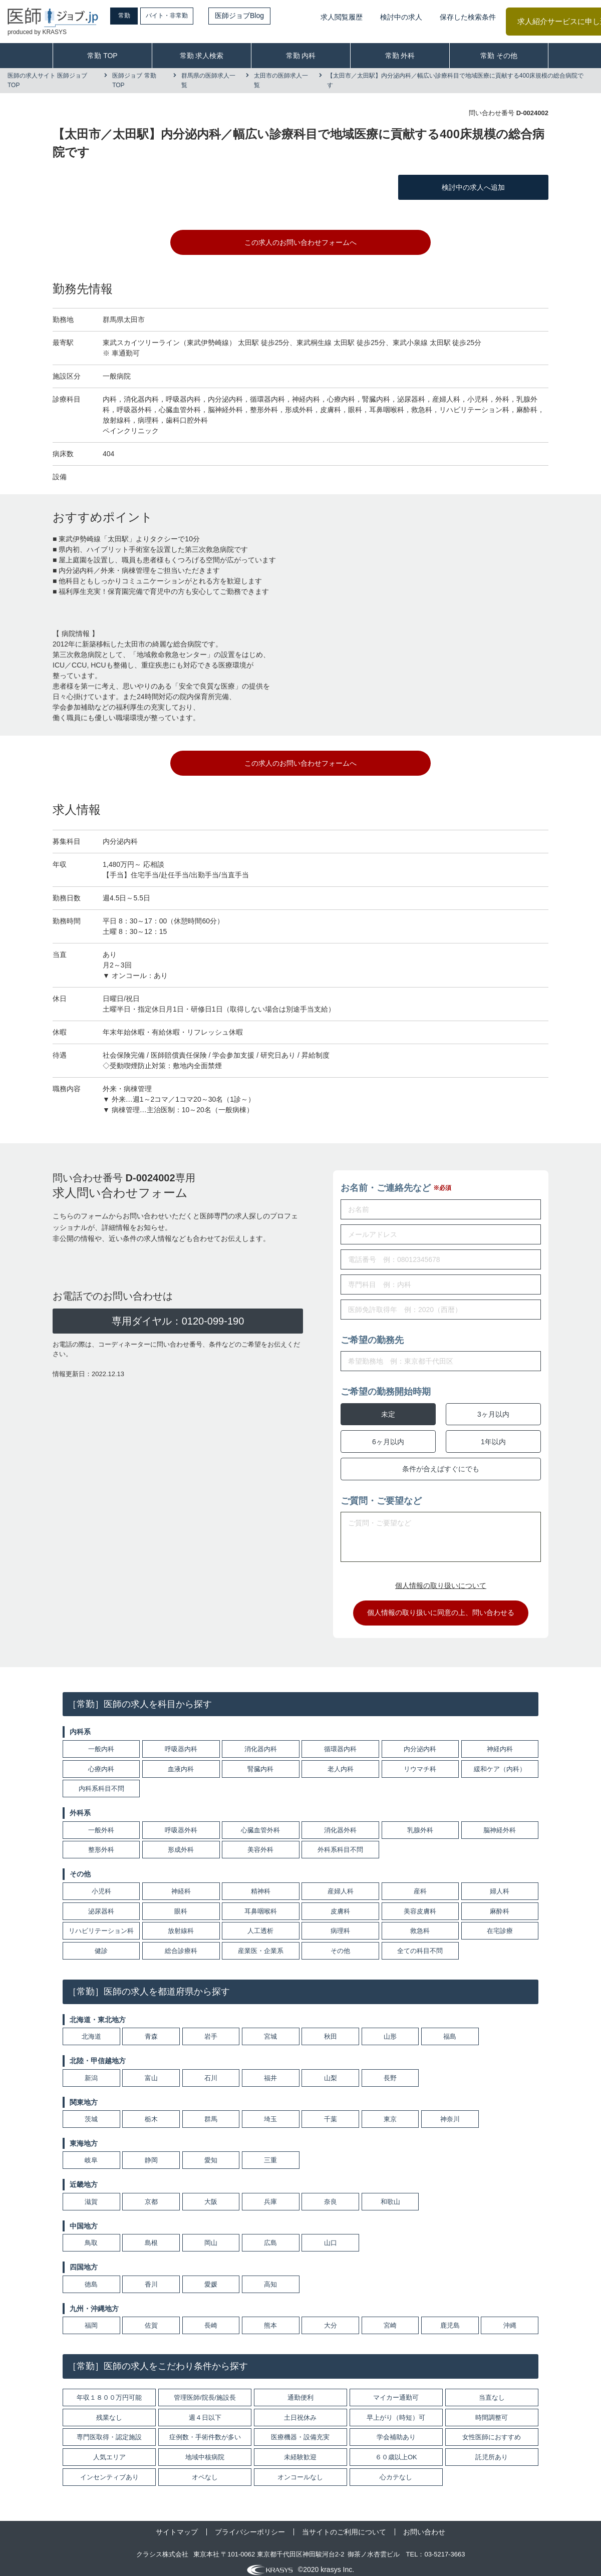 The width and height of the screenshot is (601, 2576). Describe the element at coordinates (509, 2318) in the screenshot. I see `沖縄` at that location.